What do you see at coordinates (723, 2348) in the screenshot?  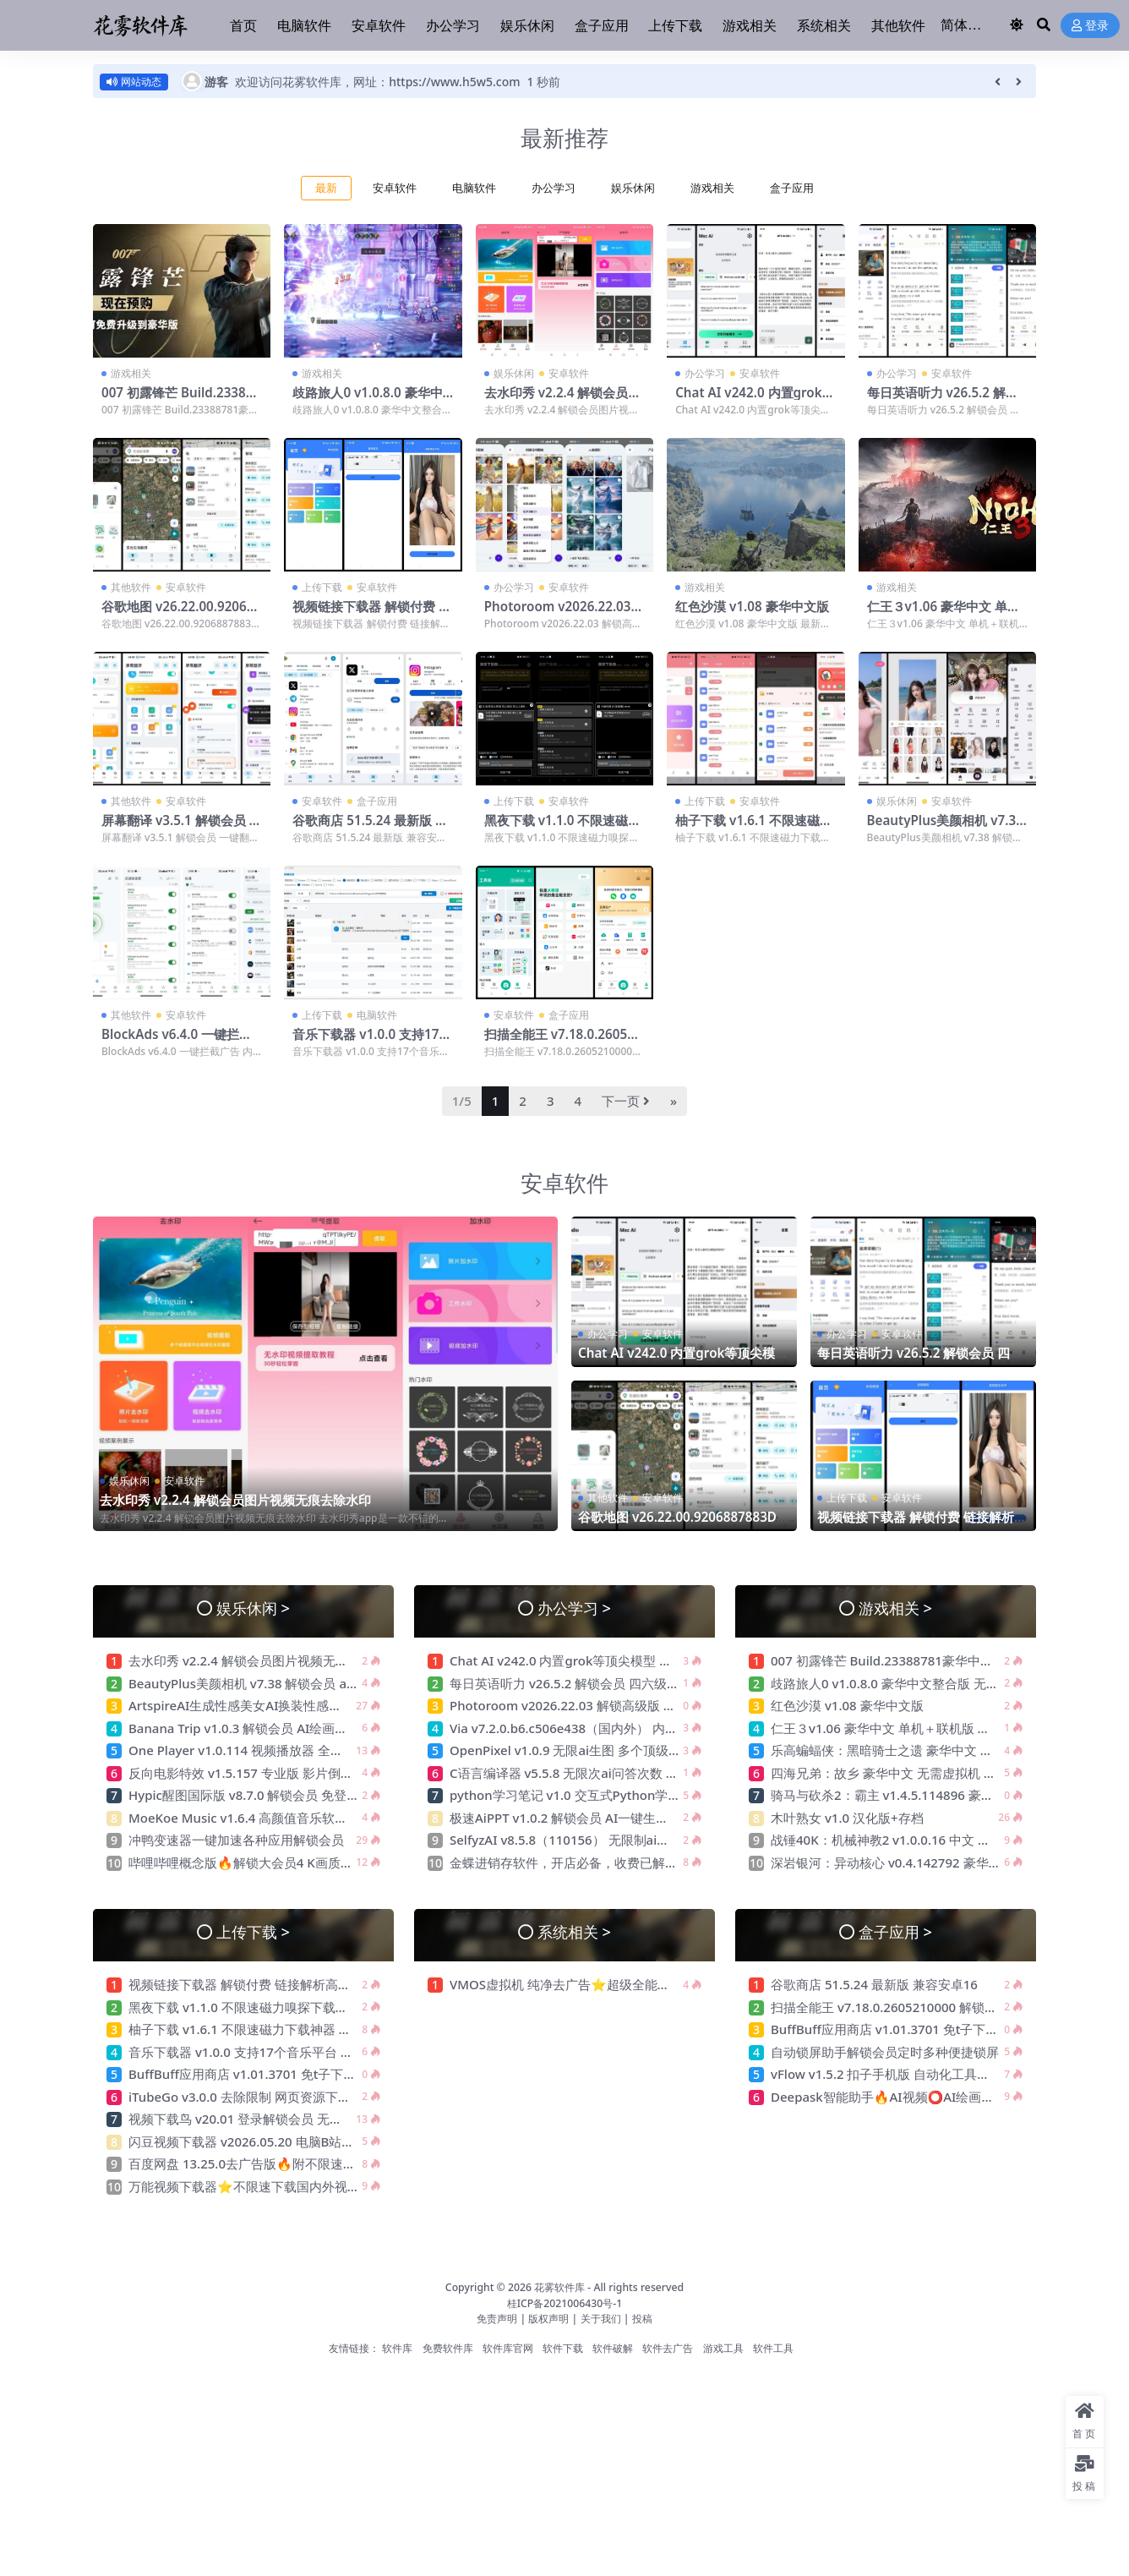 I see `游戏工具` at bounding box center [723, 2348].